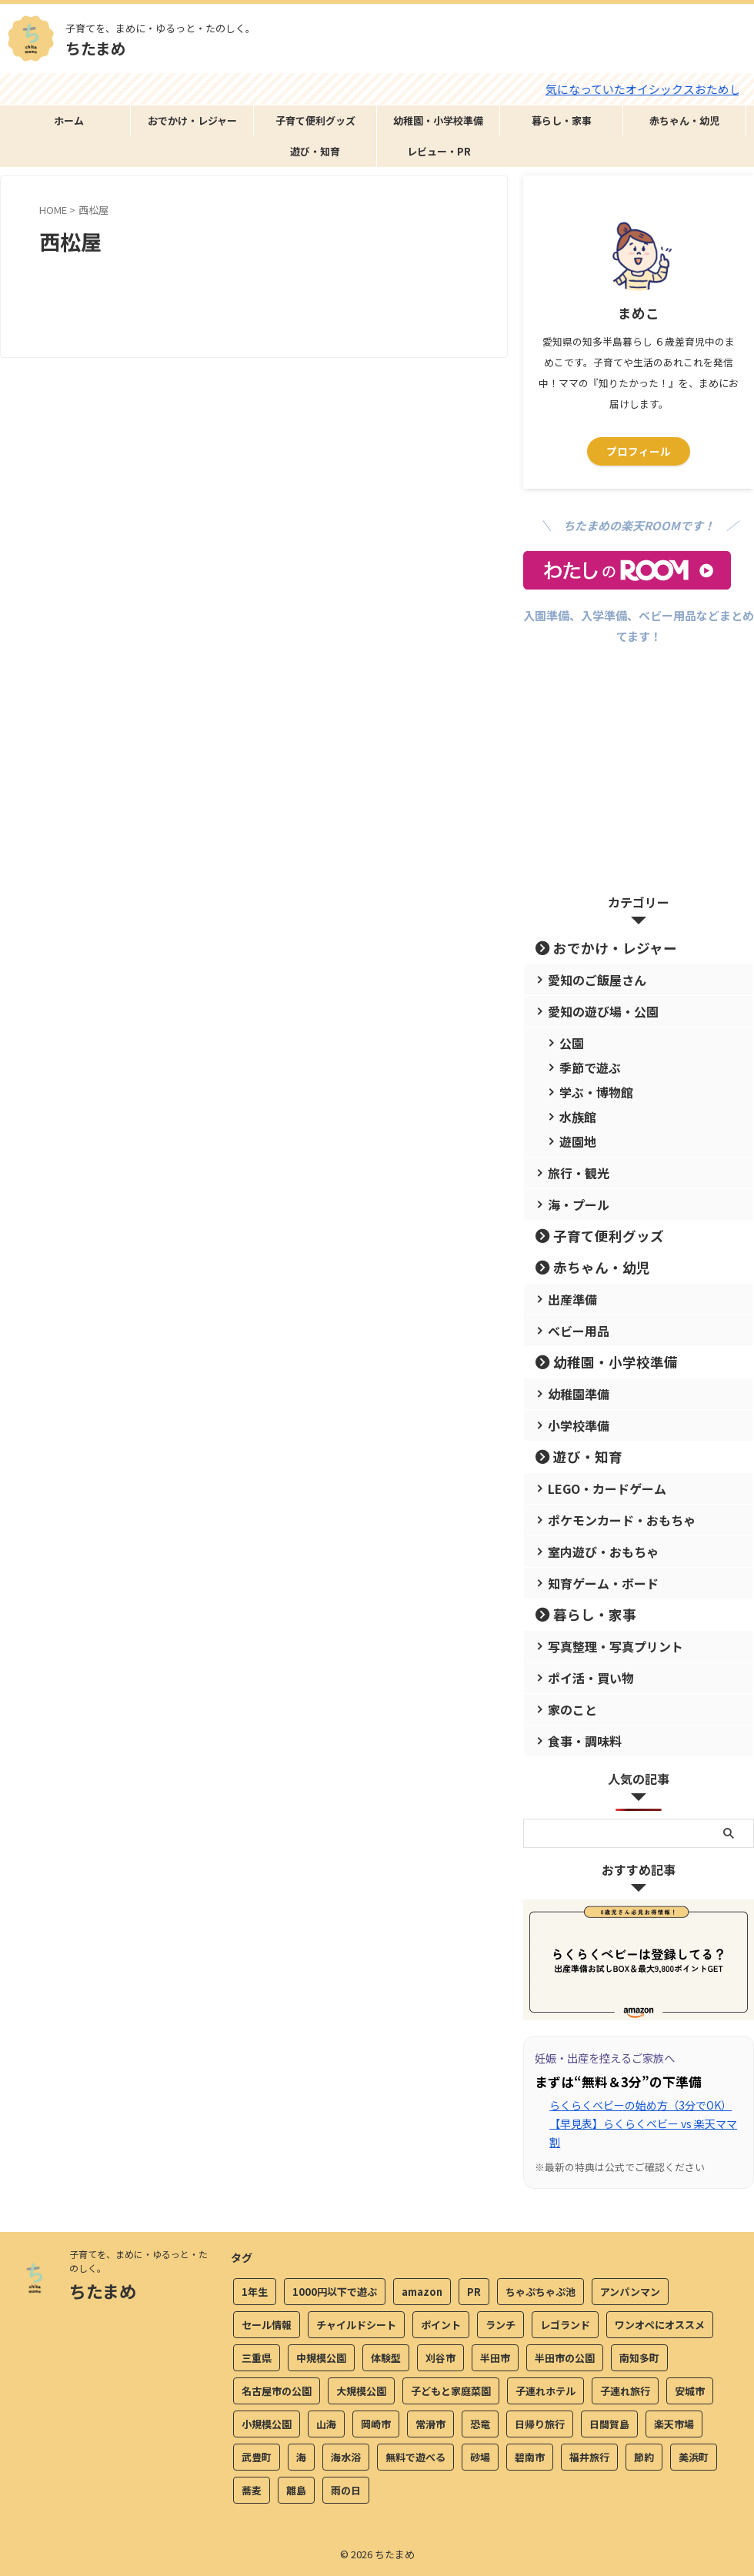  I want to click on ポケモンカード・おもちゃ, so click(606, 1519).